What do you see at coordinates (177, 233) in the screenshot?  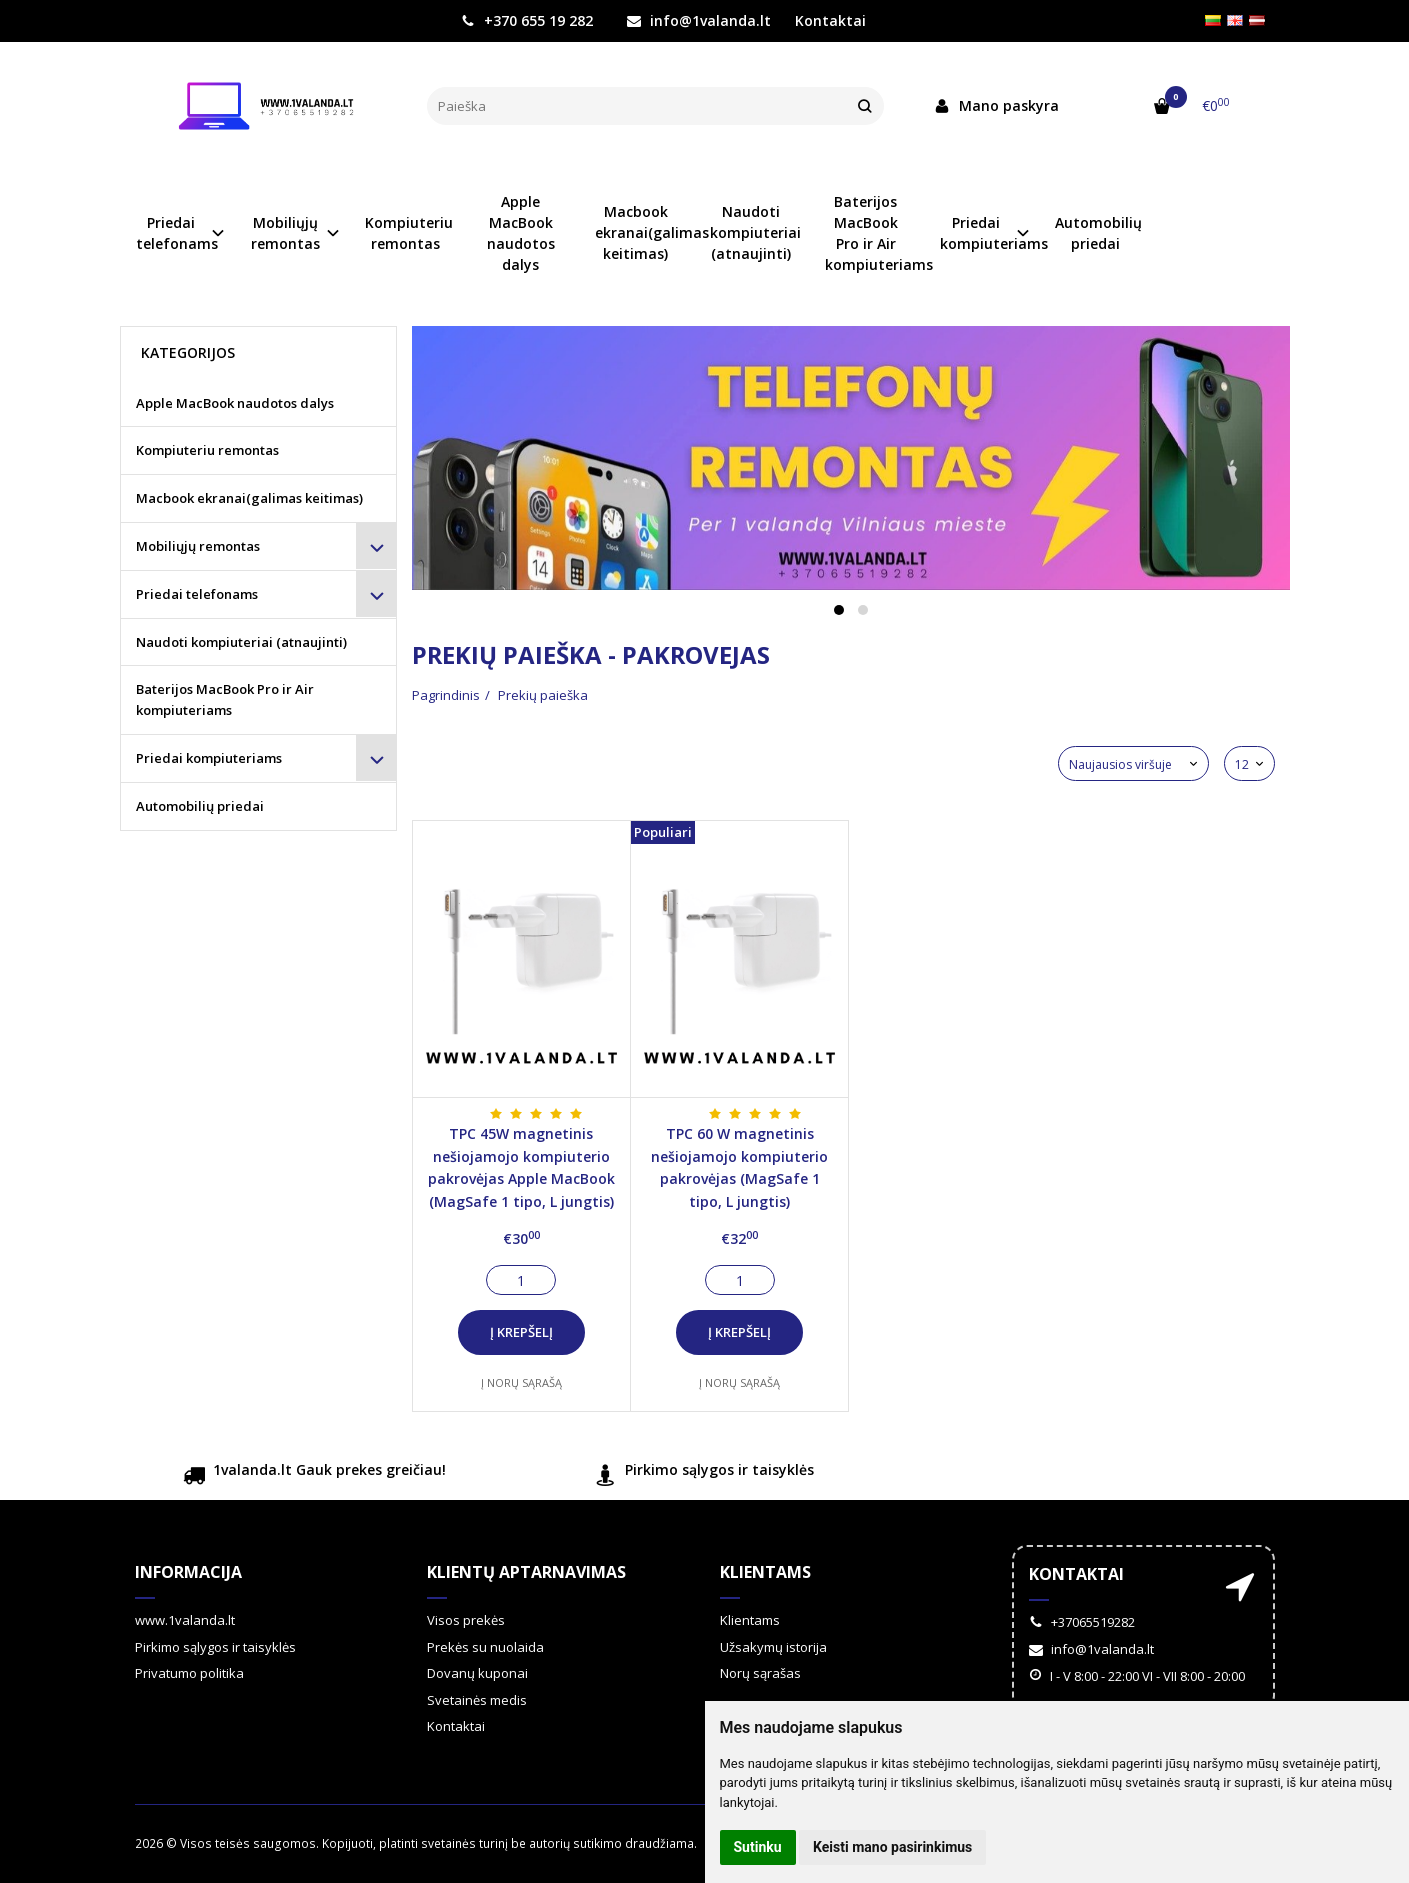 I see `Priedai telefonams [button]` at bounding box center [177, 233].